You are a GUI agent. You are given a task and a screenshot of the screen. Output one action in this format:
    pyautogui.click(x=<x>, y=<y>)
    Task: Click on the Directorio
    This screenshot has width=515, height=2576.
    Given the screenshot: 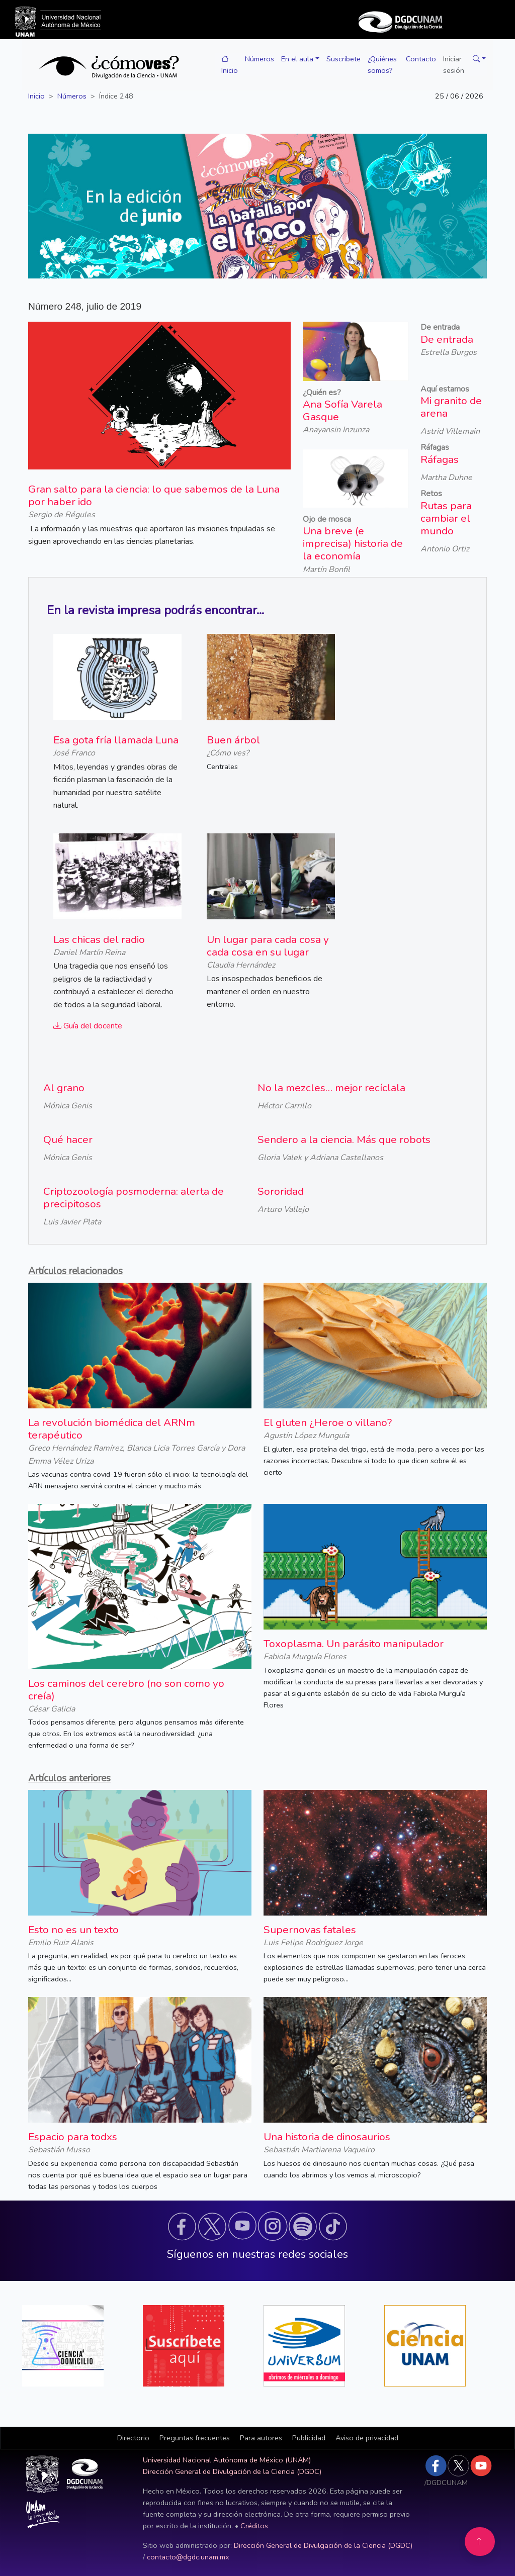 What is the action you would take?
    pyautogui.click(x=133, y=2438)
    